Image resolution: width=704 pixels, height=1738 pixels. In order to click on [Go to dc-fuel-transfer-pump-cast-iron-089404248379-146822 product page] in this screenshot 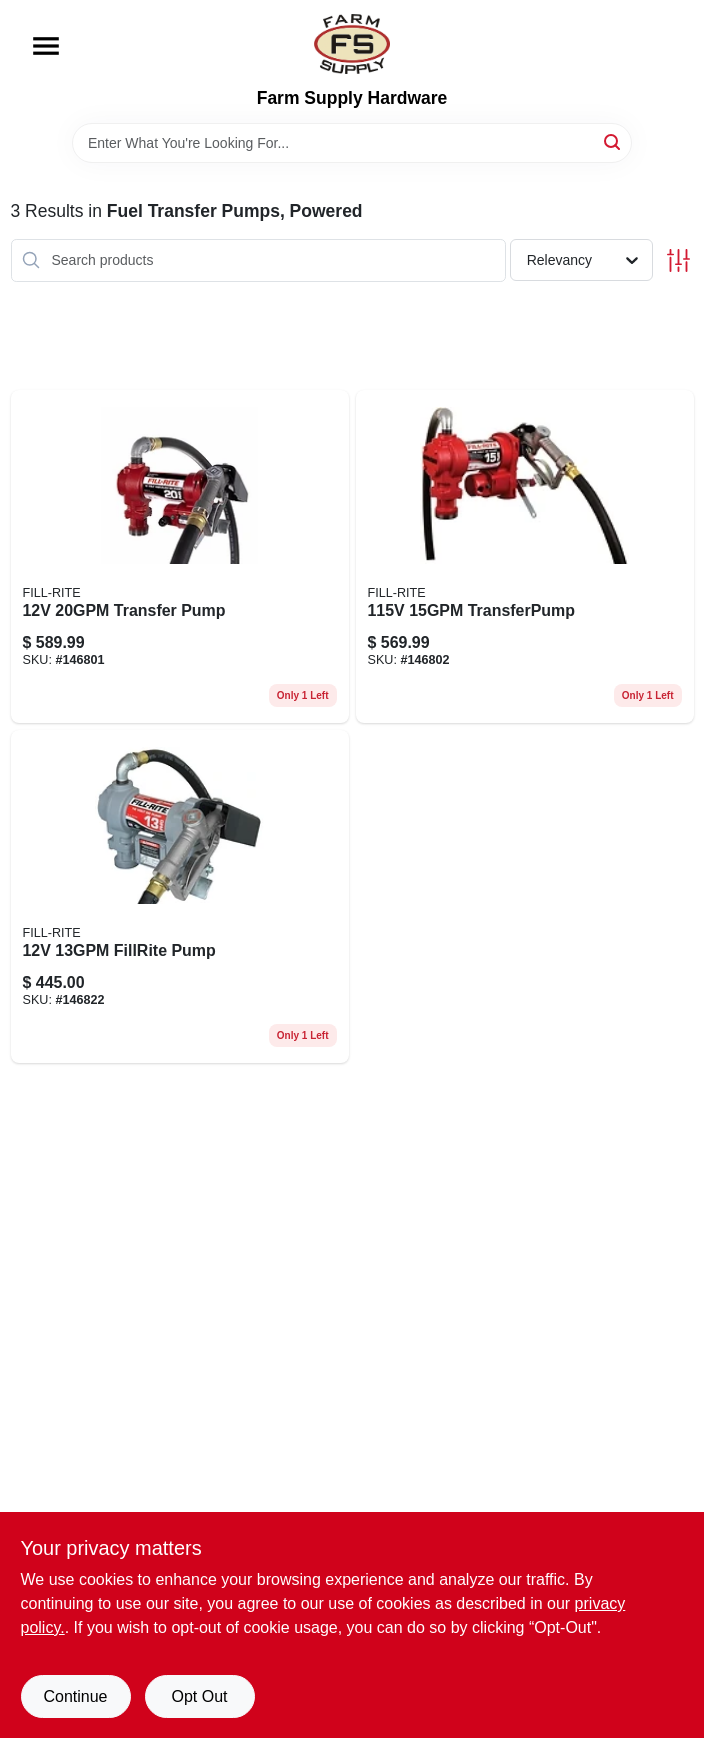, I will do `click(180, 896)`.